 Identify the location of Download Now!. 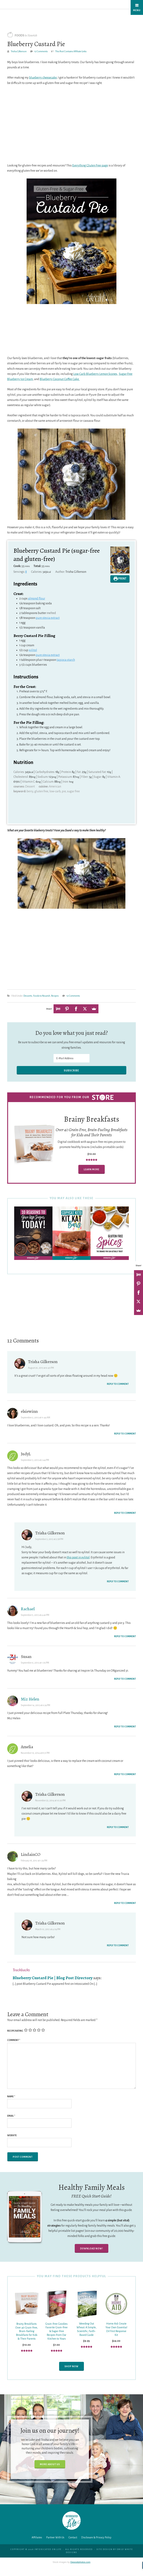
(91, 2230).